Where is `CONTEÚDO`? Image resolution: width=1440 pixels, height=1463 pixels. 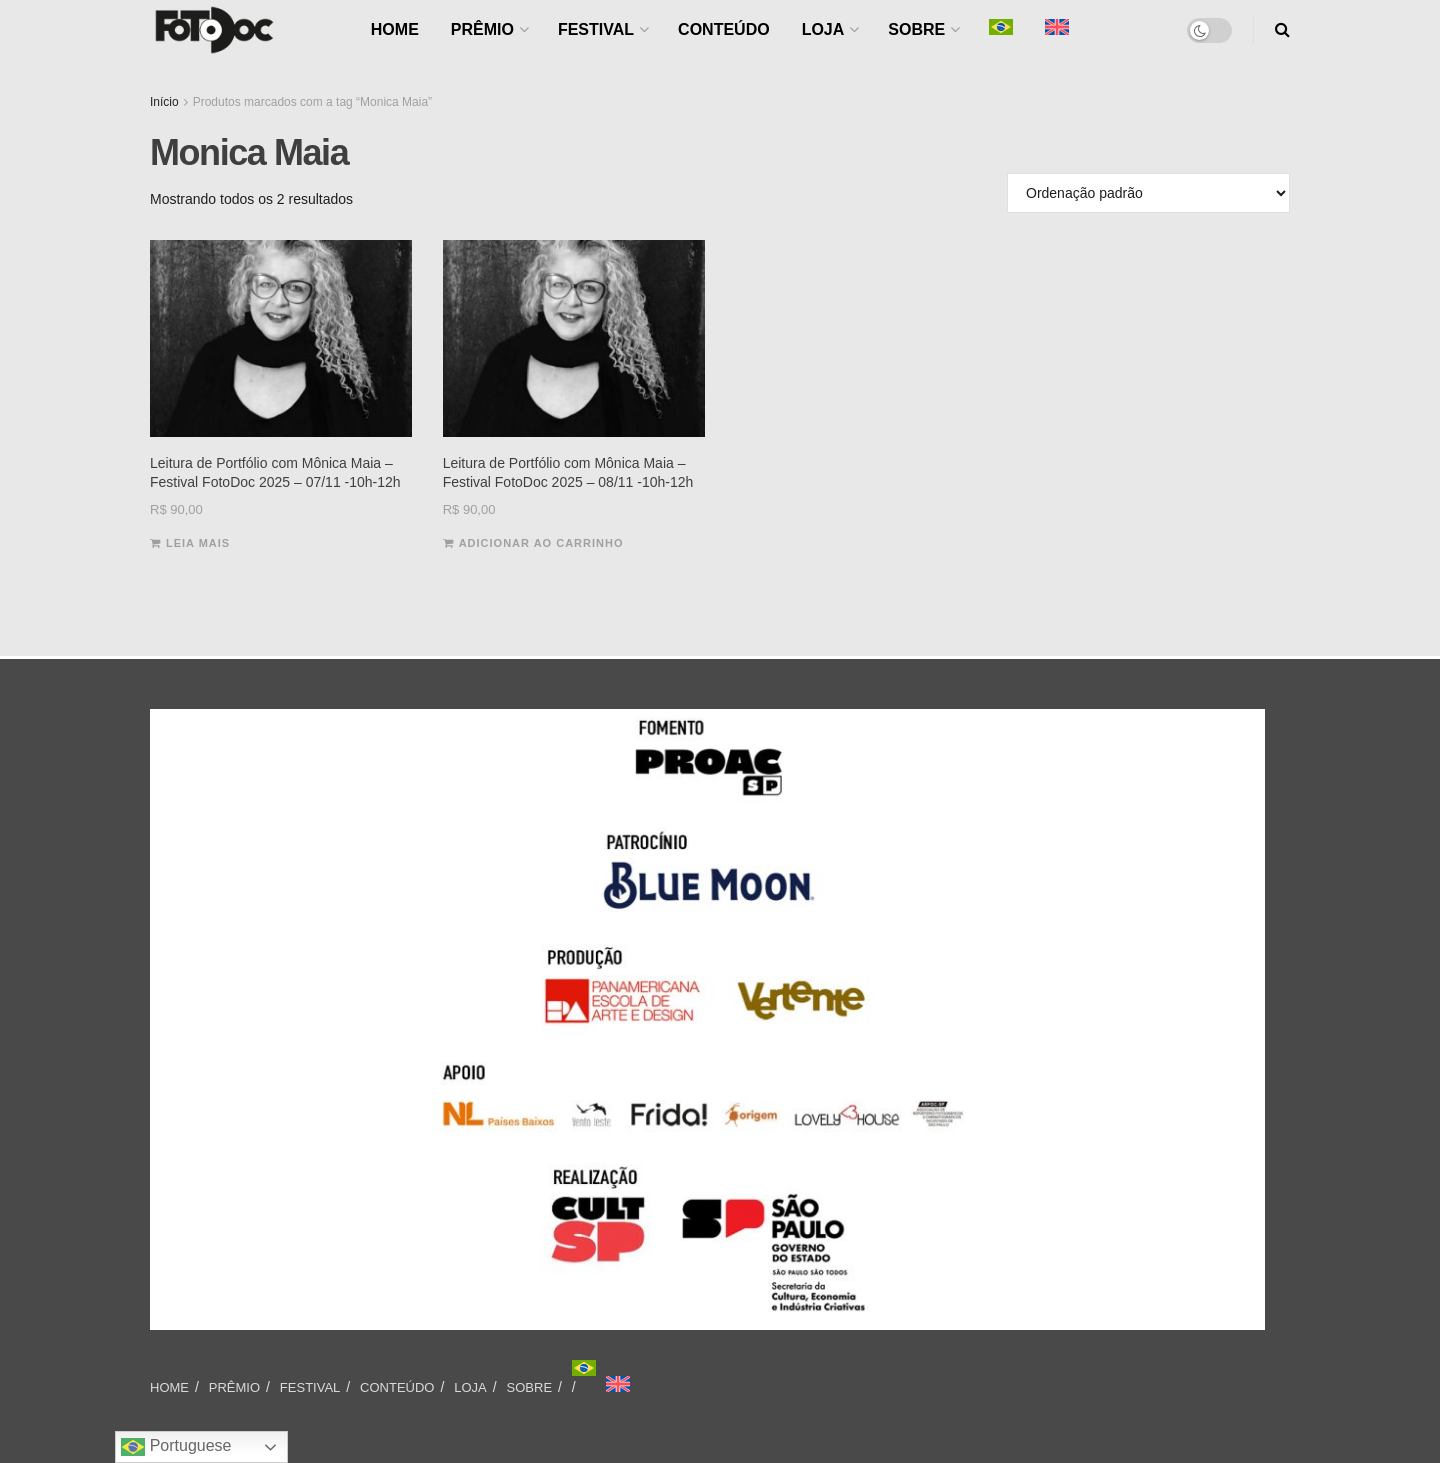 CONTEÚDO is located at coordinates (724, 29).